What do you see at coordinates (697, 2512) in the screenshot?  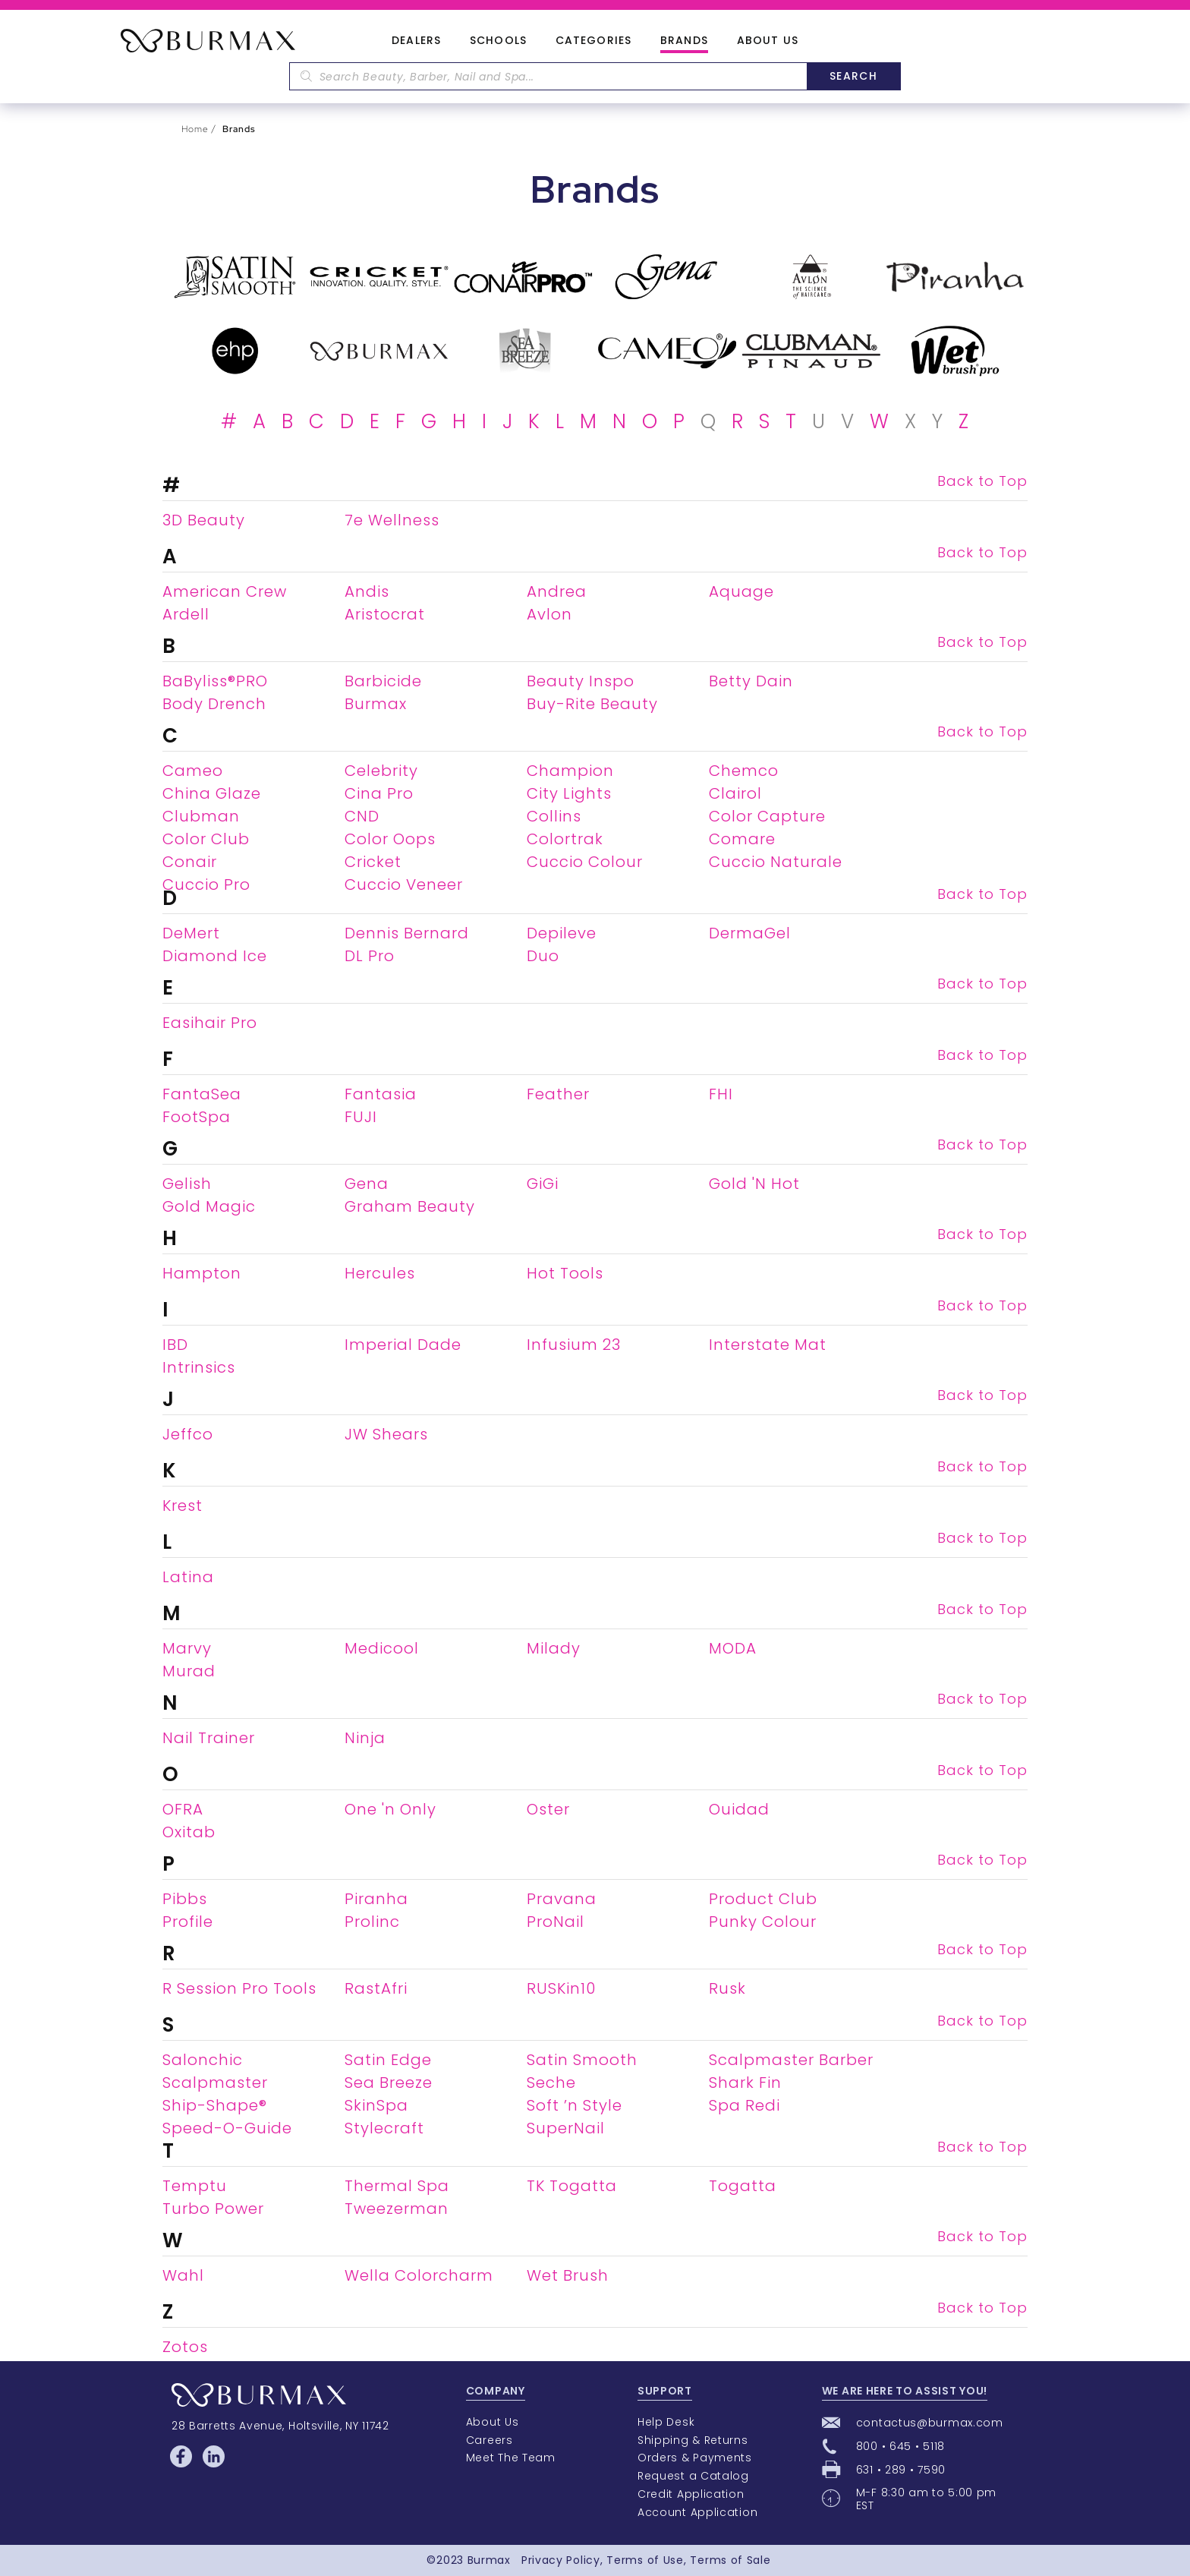 I see `Account Application` at bounding box center [697, 2512].